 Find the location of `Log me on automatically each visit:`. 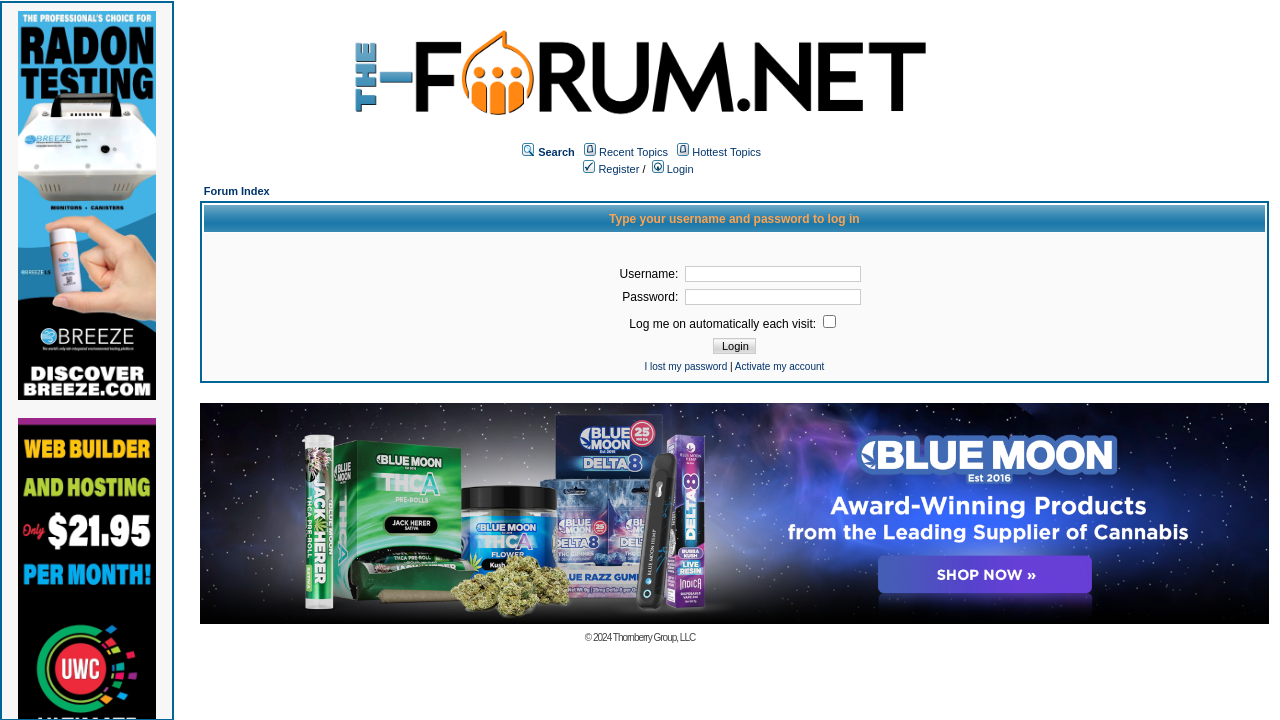

Log me on automatically each visit: is located at coordinates (732, 324).